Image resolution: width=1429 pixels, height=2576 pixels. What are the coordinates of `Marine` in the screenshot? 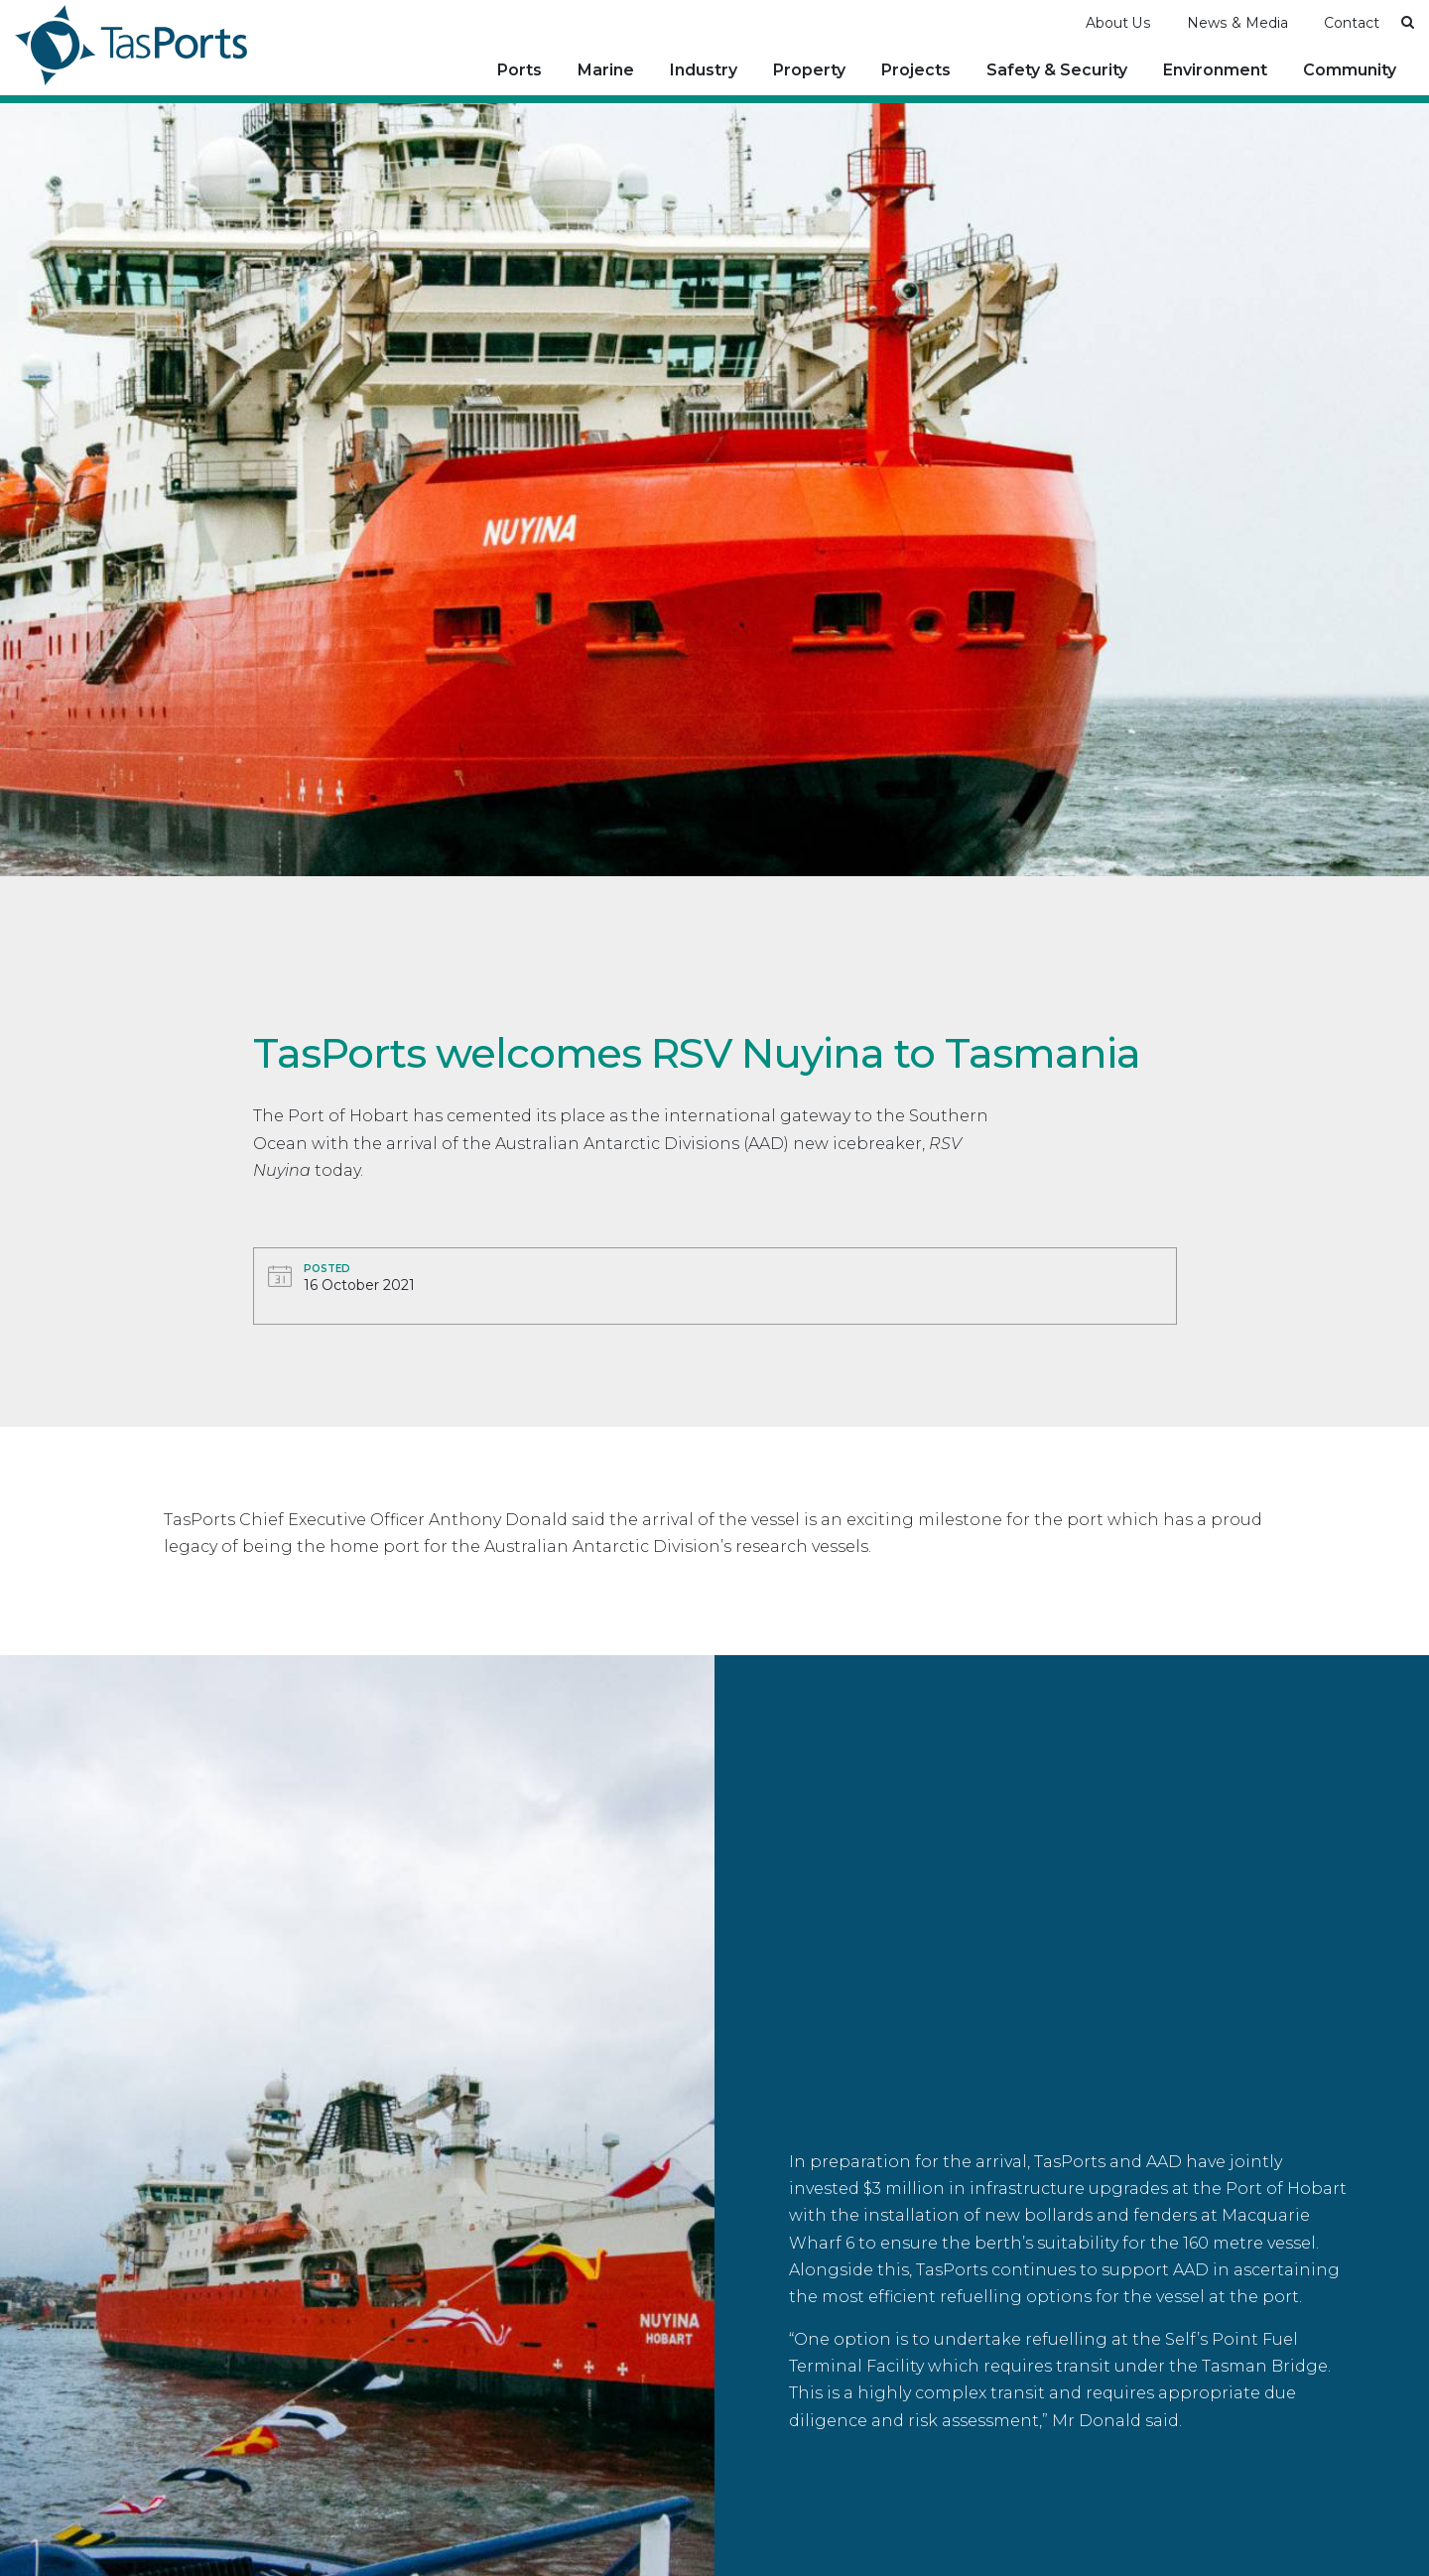 It's located at (606, 69).